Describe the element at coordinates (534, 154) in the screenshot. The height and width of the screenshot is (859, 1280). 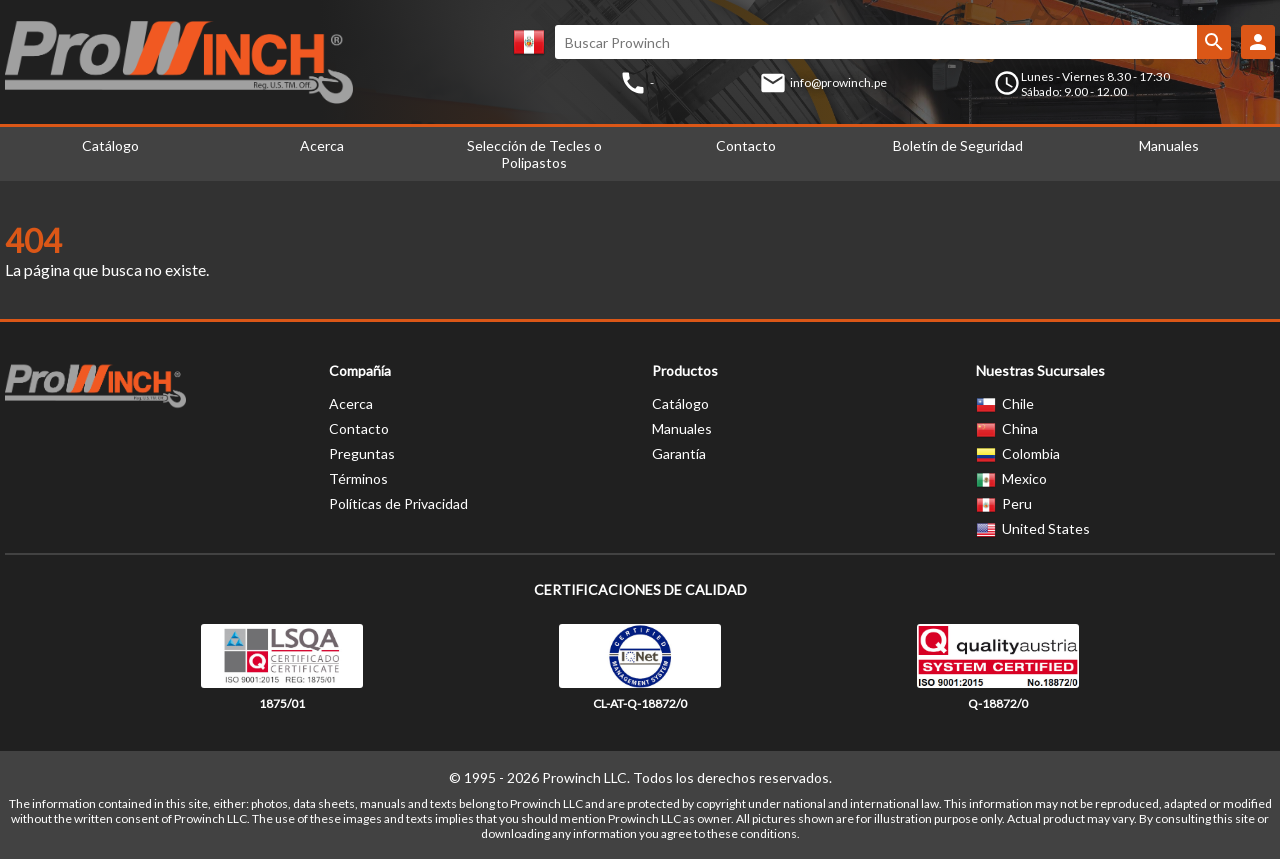
I see `Selección de Tecles o Polipastos` at that location.